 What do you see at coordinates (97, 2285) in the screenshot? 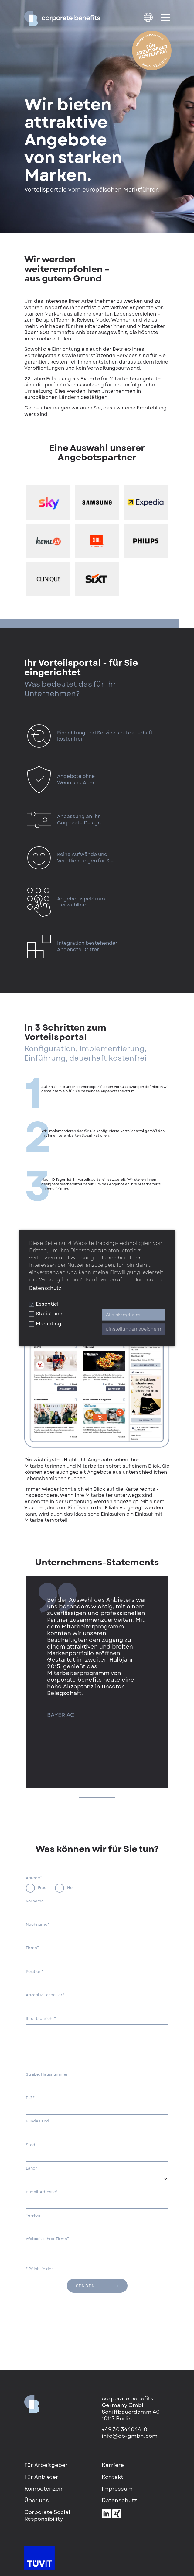
I see `senden` at bounding box center [97, 2285].